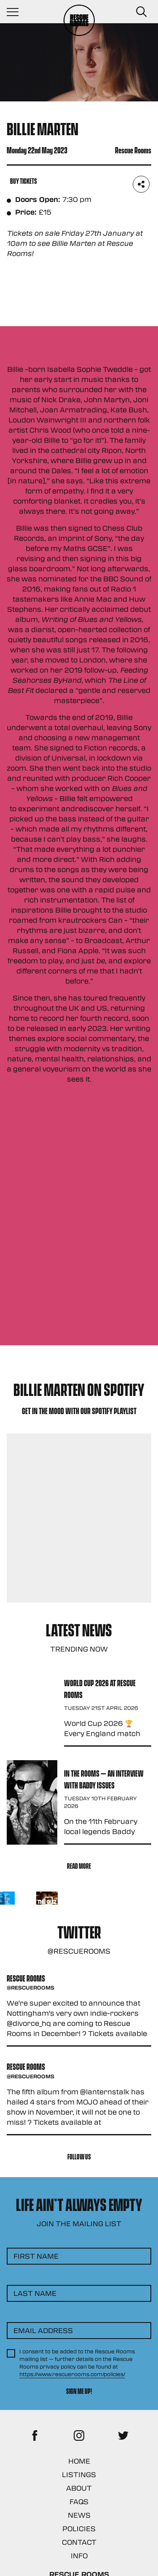 Image resolution: width=158 pixels, height=2576 pixels. Describe the element at coordinates (79, 2474) in the screenshot. I see `Listings` at that location.